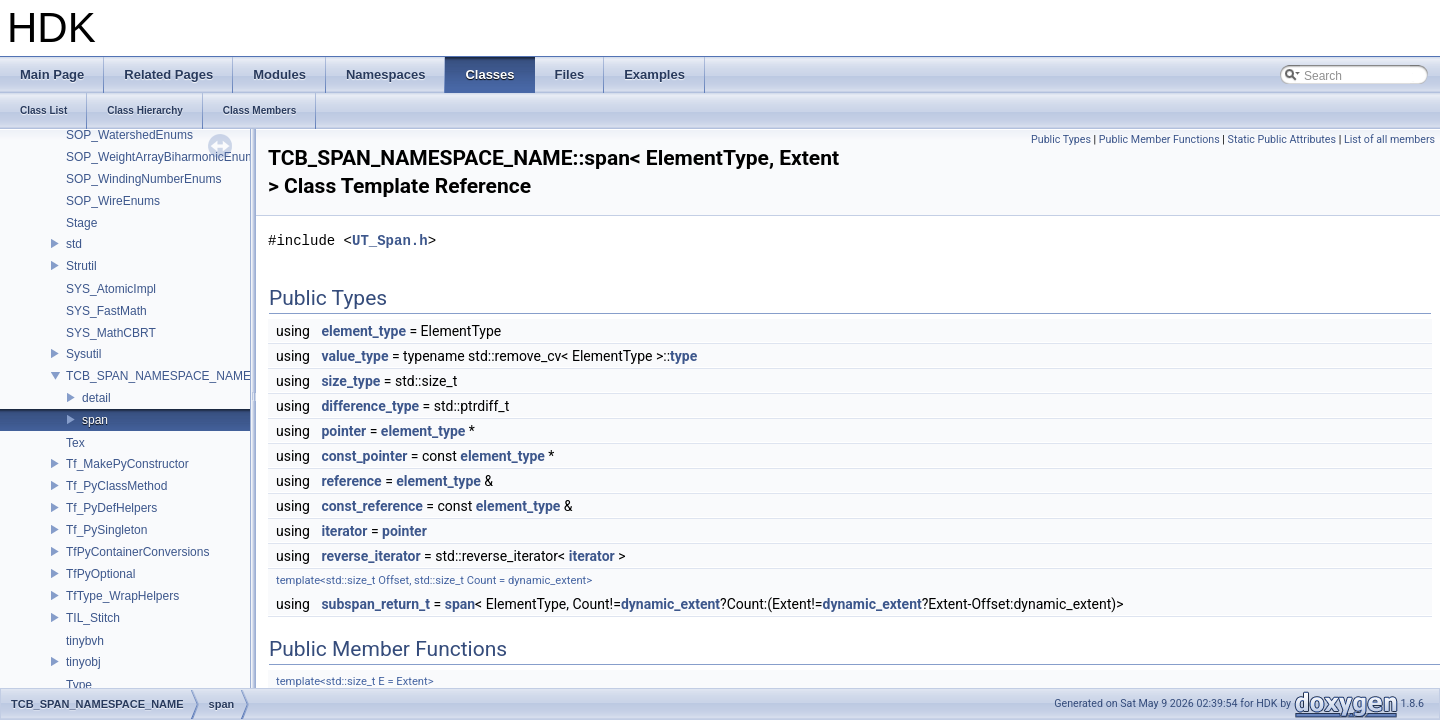 The width and height of the screenshot is (1440, 720). Describe the element at coordinates (683, 356) in the screenshot. I see `type` at that location.